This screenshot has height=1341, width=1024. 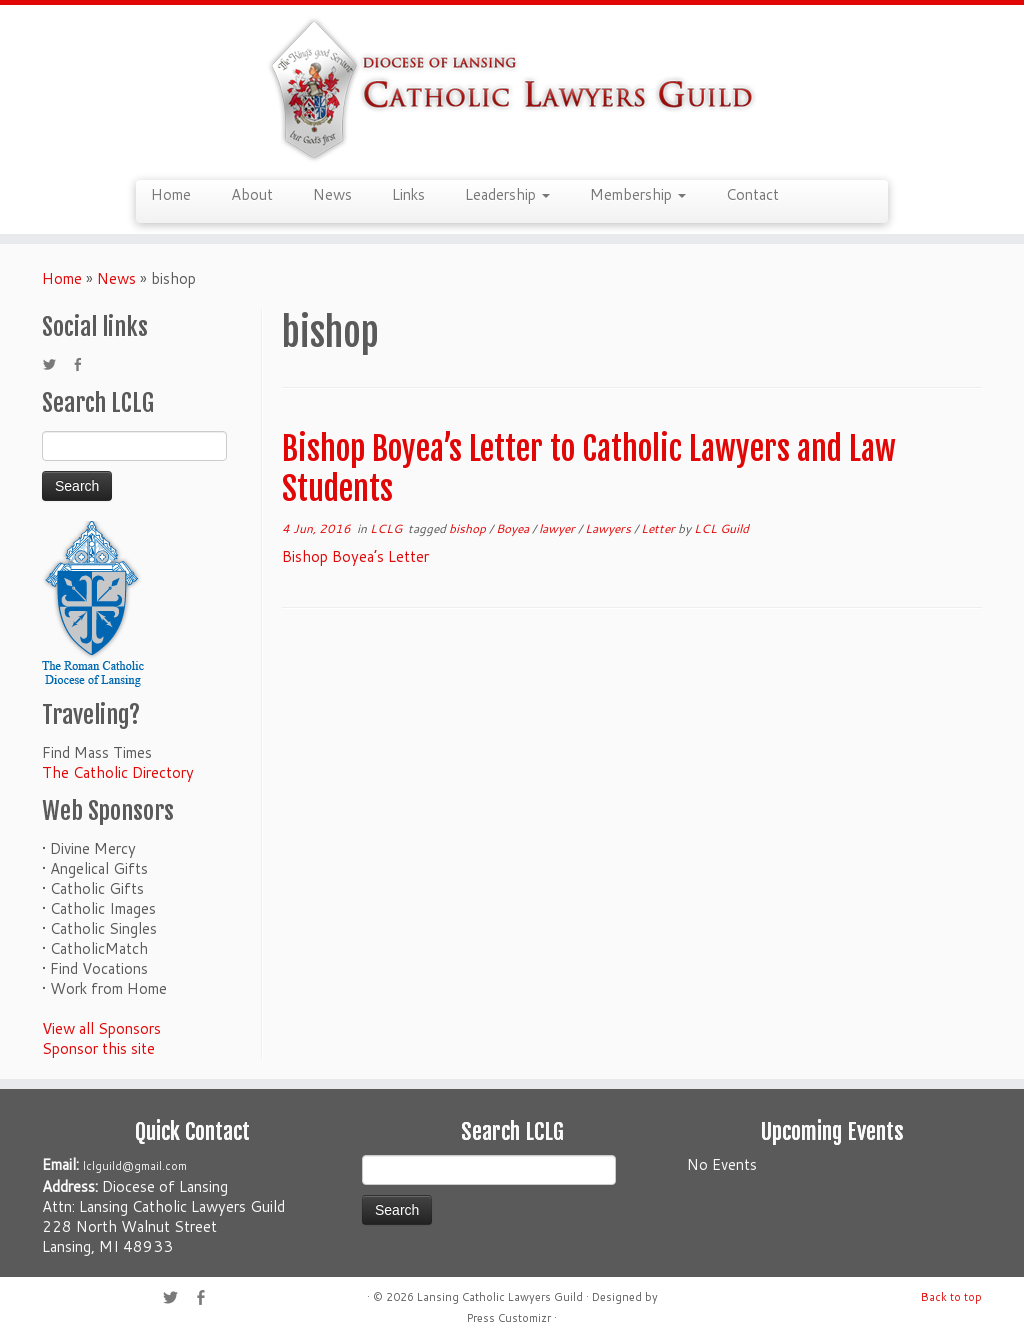 I want to click on Sponsor this site, so click(x=98, y=1048).